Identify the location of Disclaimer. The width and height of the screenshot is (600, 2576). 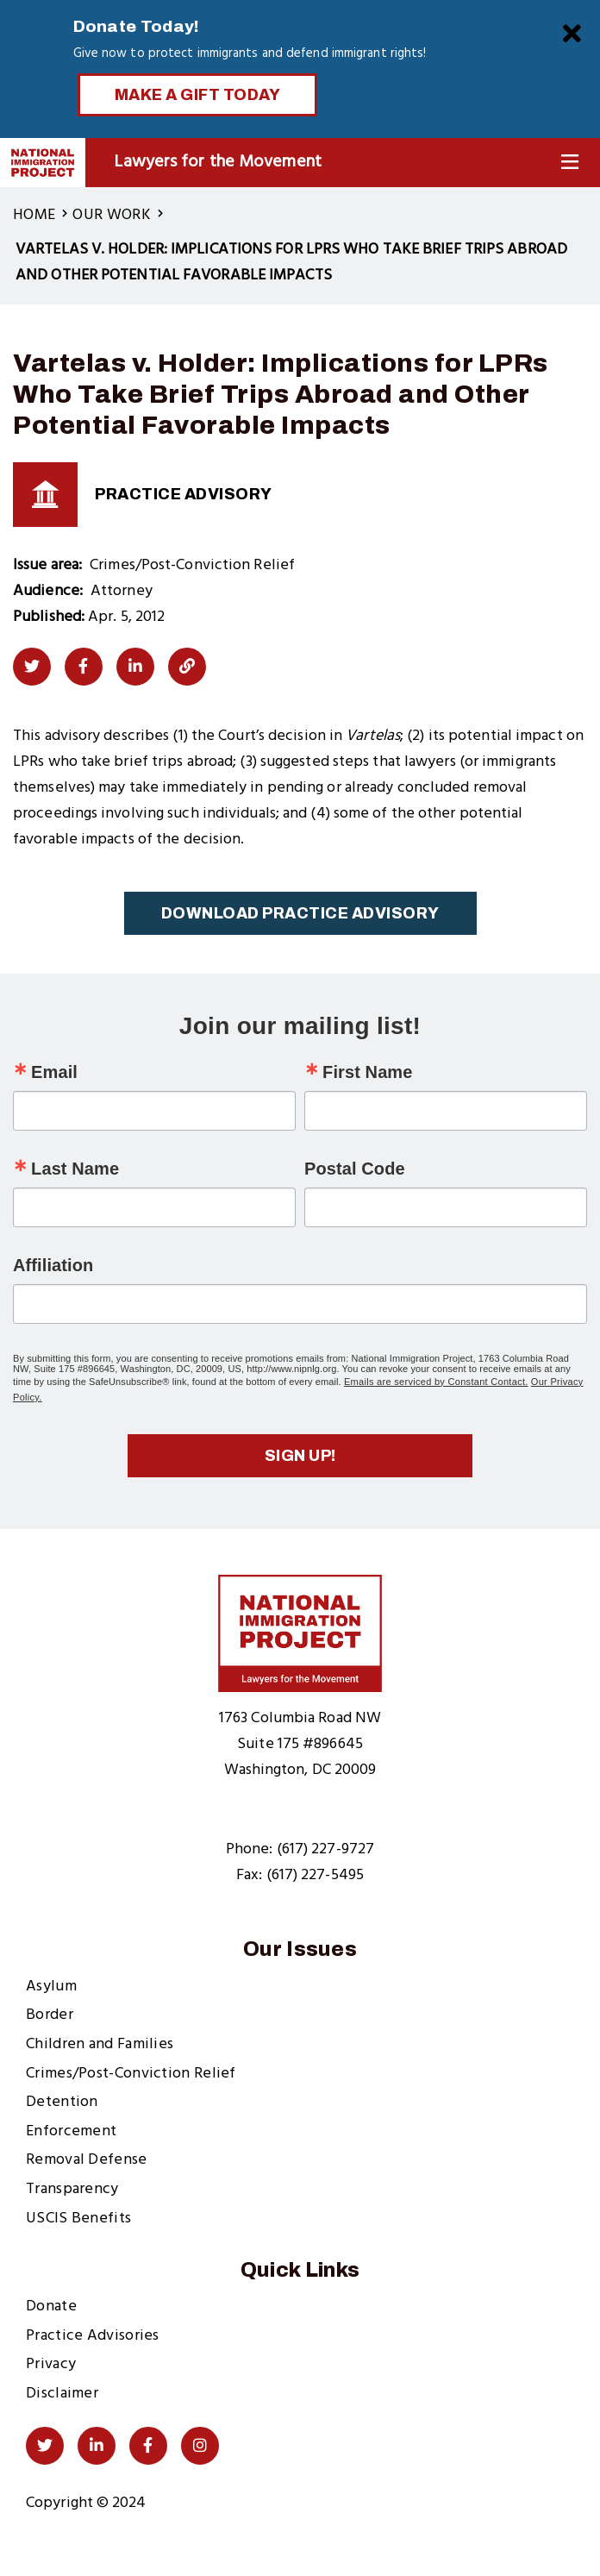
(62, 2393).